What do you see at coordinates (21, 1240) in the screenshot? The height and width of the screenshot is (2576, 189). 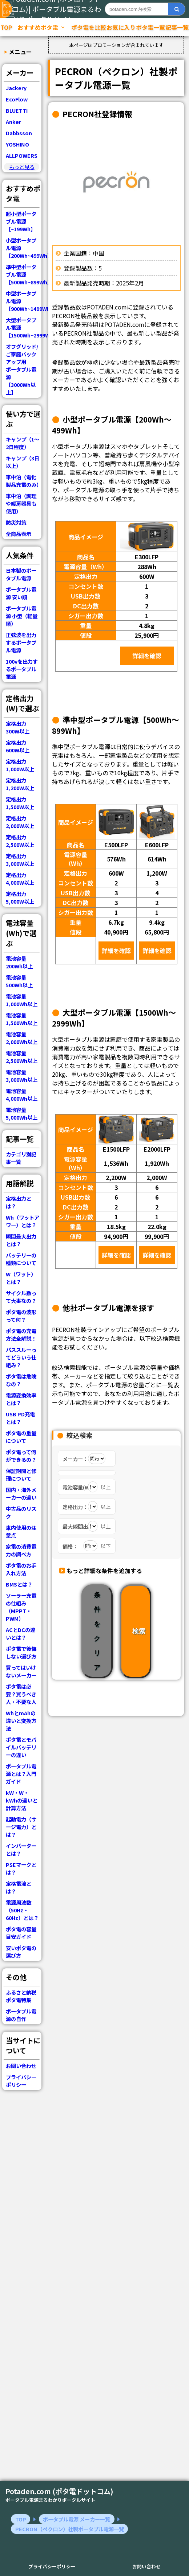 I see `瞬間最大出力とは？` at bounding box center [21, 1240].